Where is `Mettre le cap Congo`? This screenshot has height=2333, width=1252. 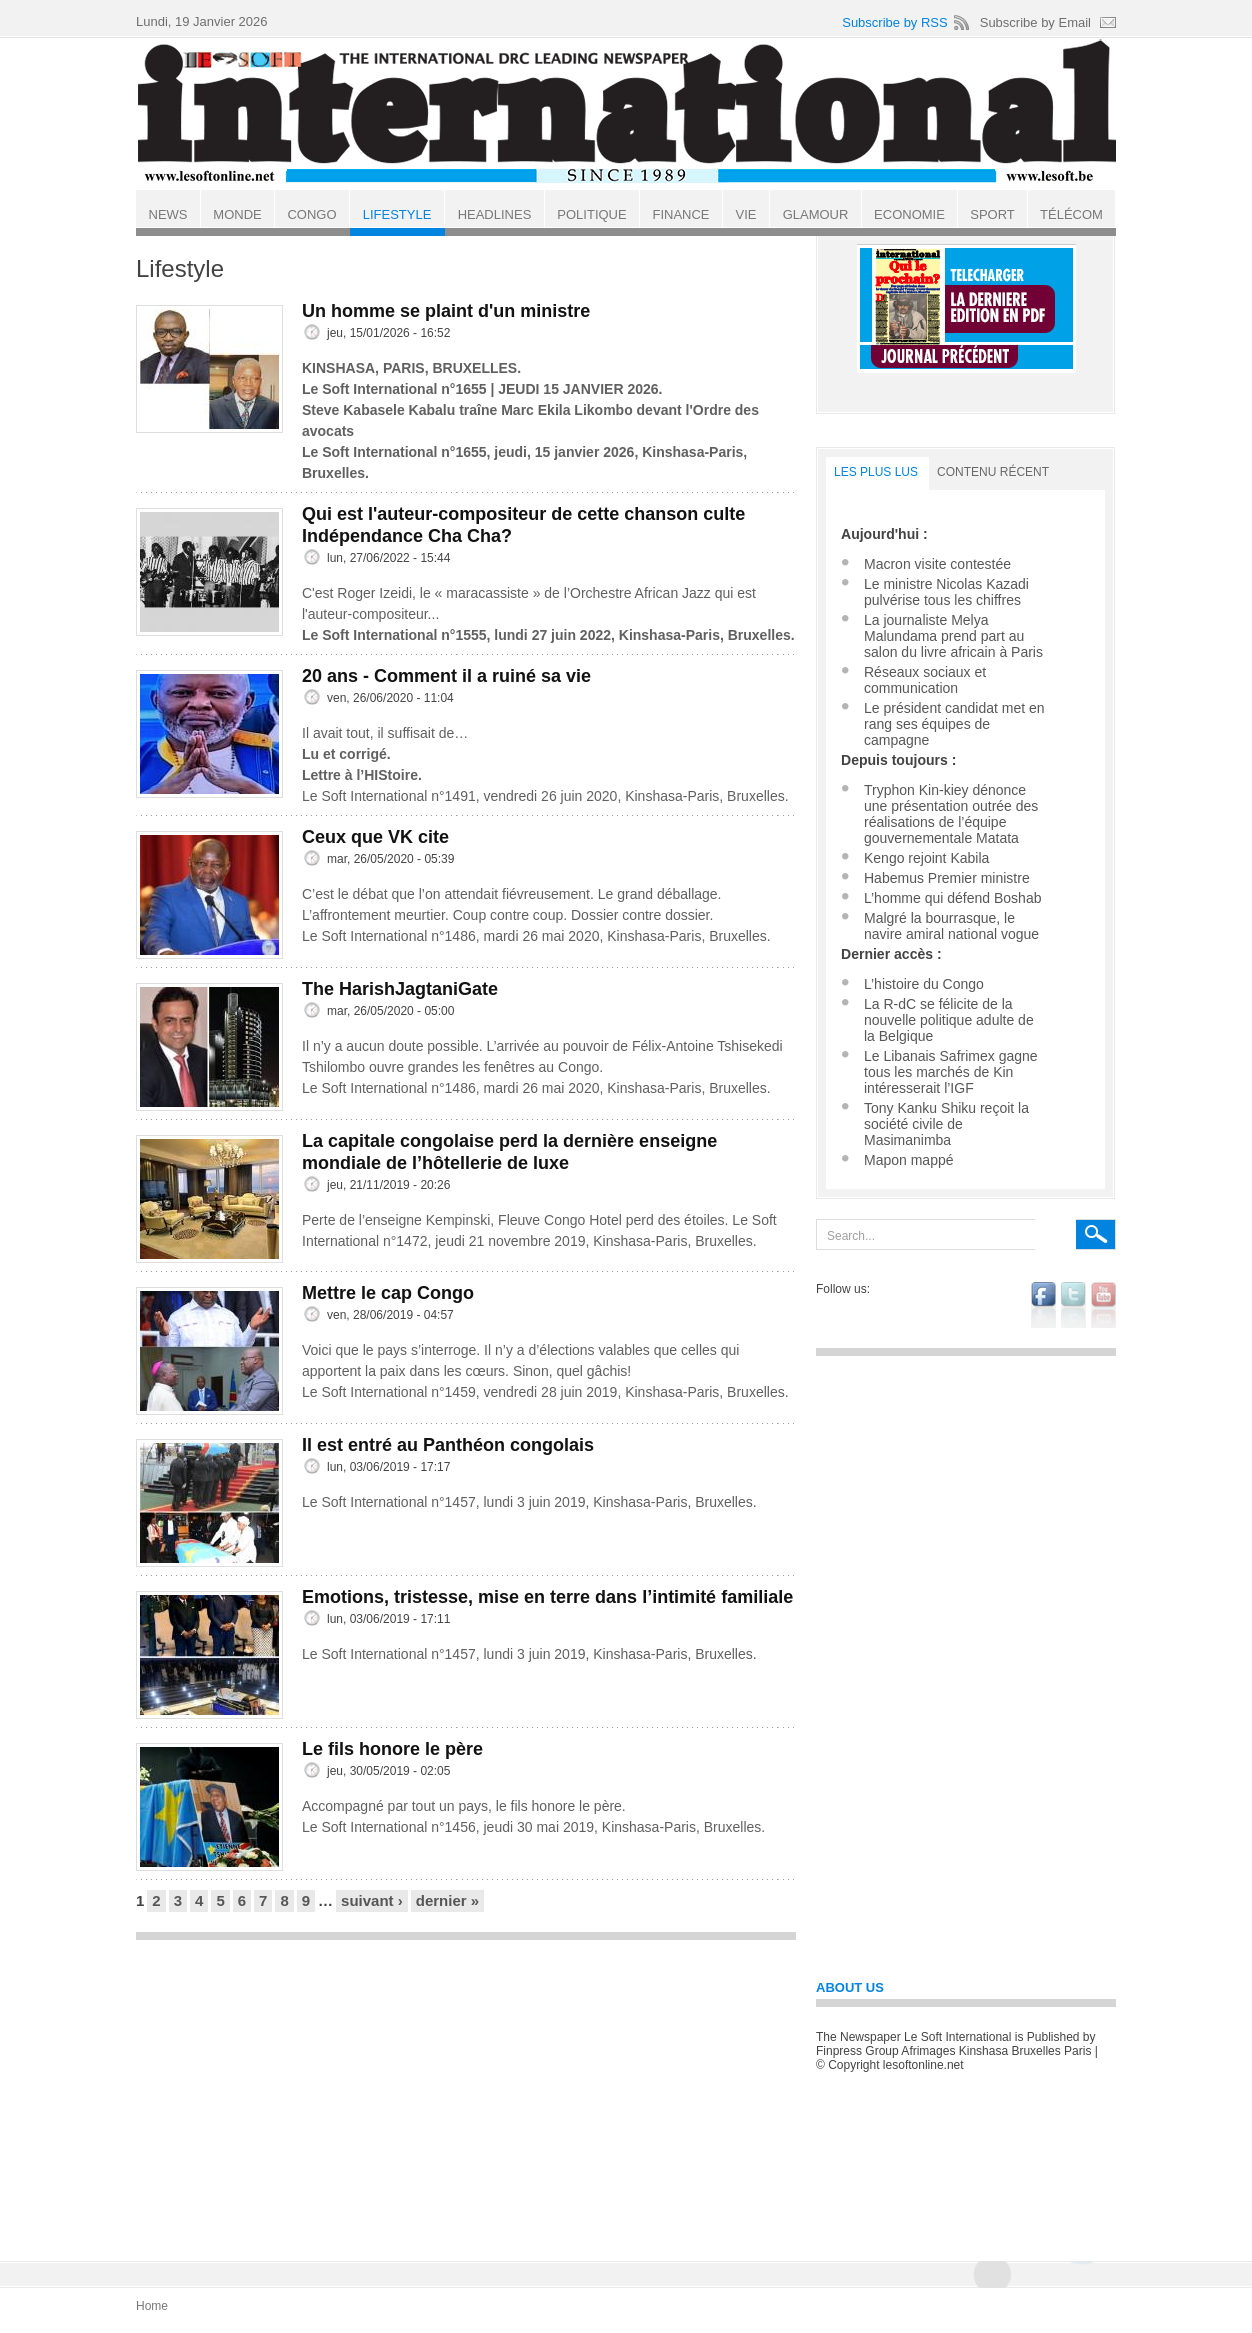
Mettre le cap Congo is located at coordinates (388, 1293).